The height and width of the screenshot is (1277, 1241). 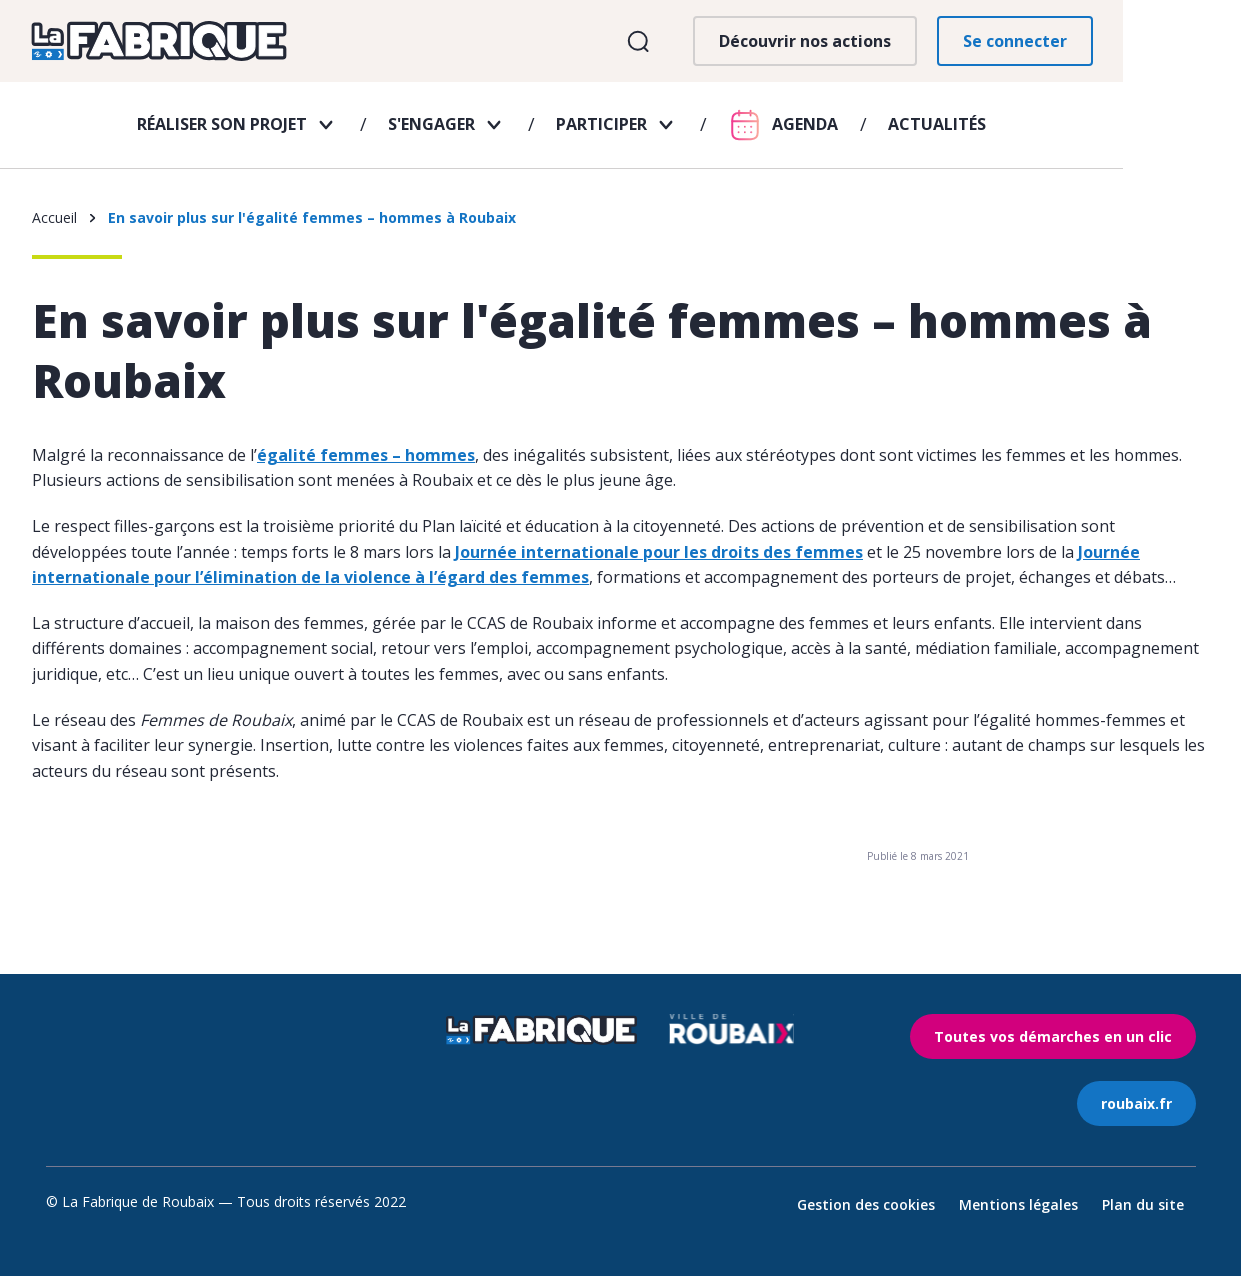 I want to click on Mentions légales, so click(x=1018, y=1205).